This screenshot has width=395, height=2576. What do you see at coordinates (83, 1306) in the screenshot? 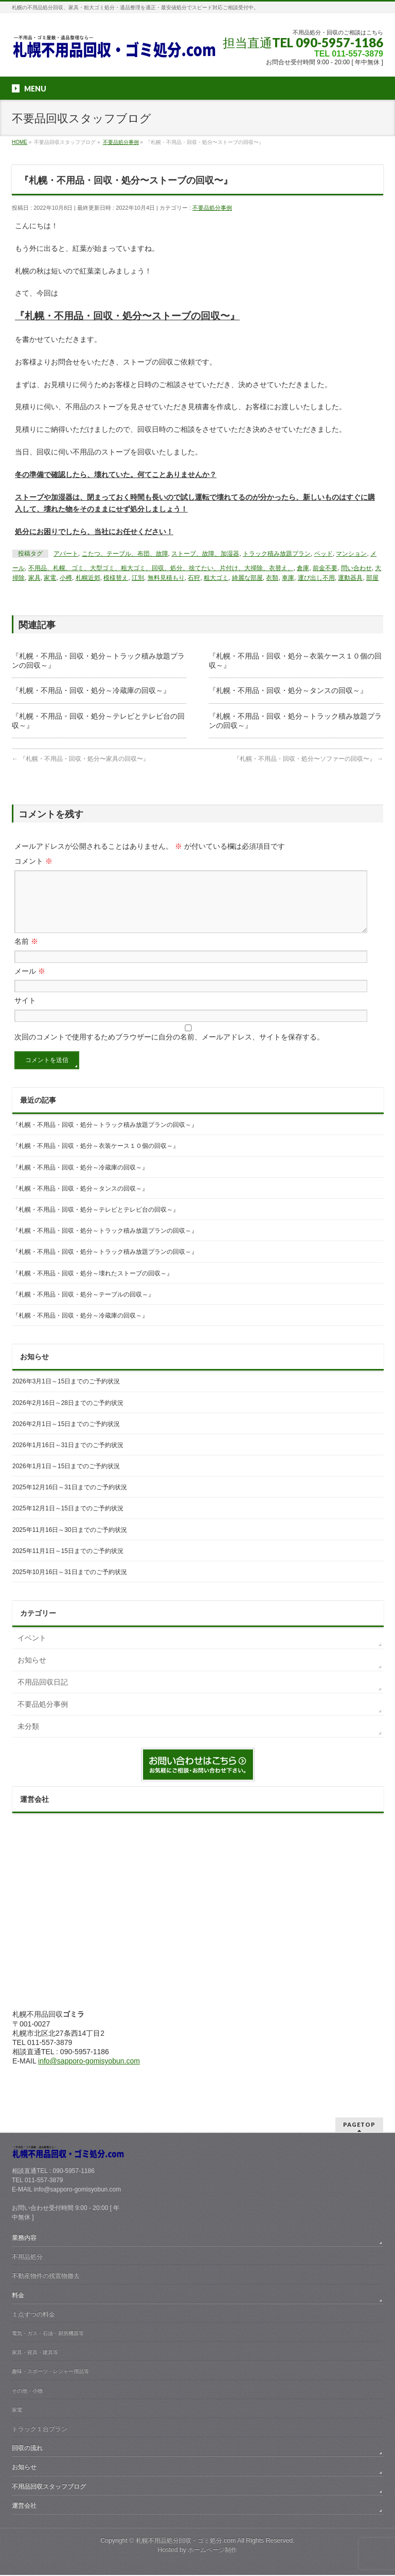
I see `『札幌・不用品・回収・処分～テーブルの回収～』` at bounding box center [83, 1306].